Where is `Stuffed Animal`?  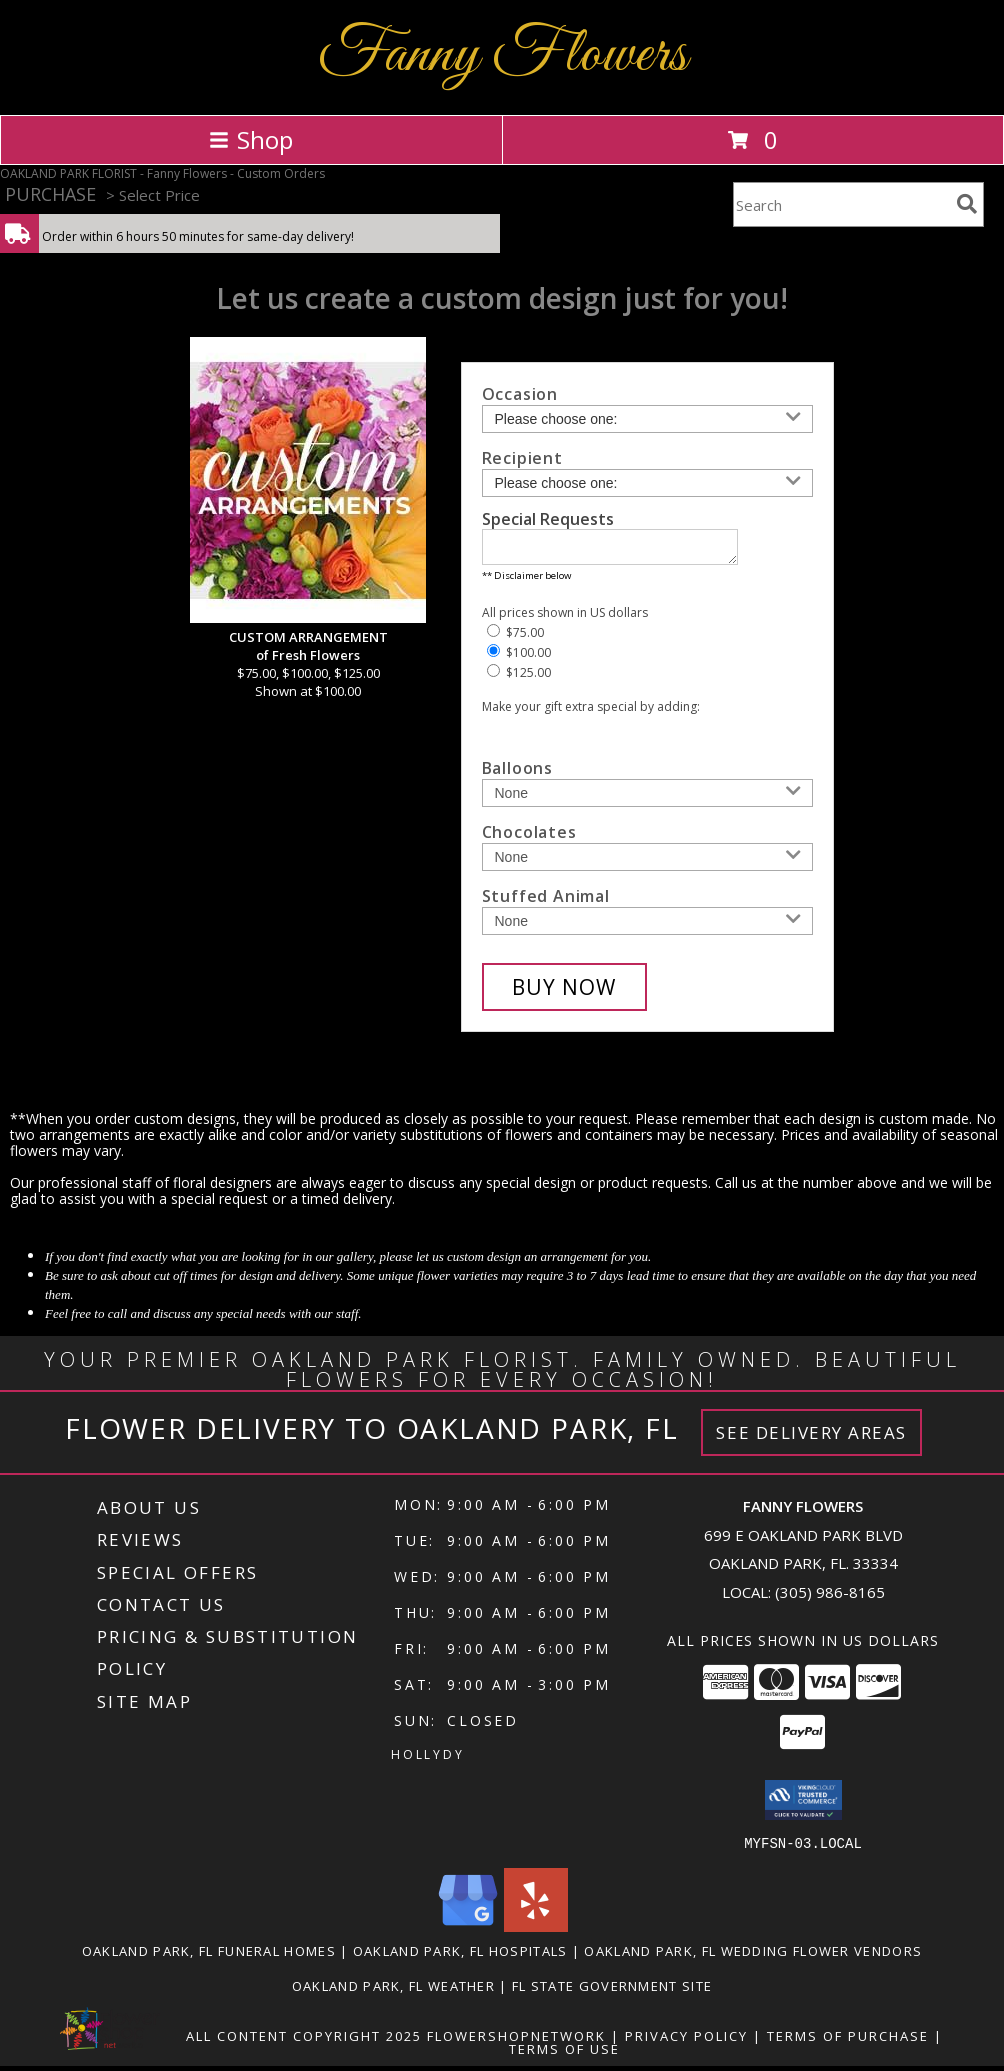
Stuffed Animal is located at coordinates (546, 902).